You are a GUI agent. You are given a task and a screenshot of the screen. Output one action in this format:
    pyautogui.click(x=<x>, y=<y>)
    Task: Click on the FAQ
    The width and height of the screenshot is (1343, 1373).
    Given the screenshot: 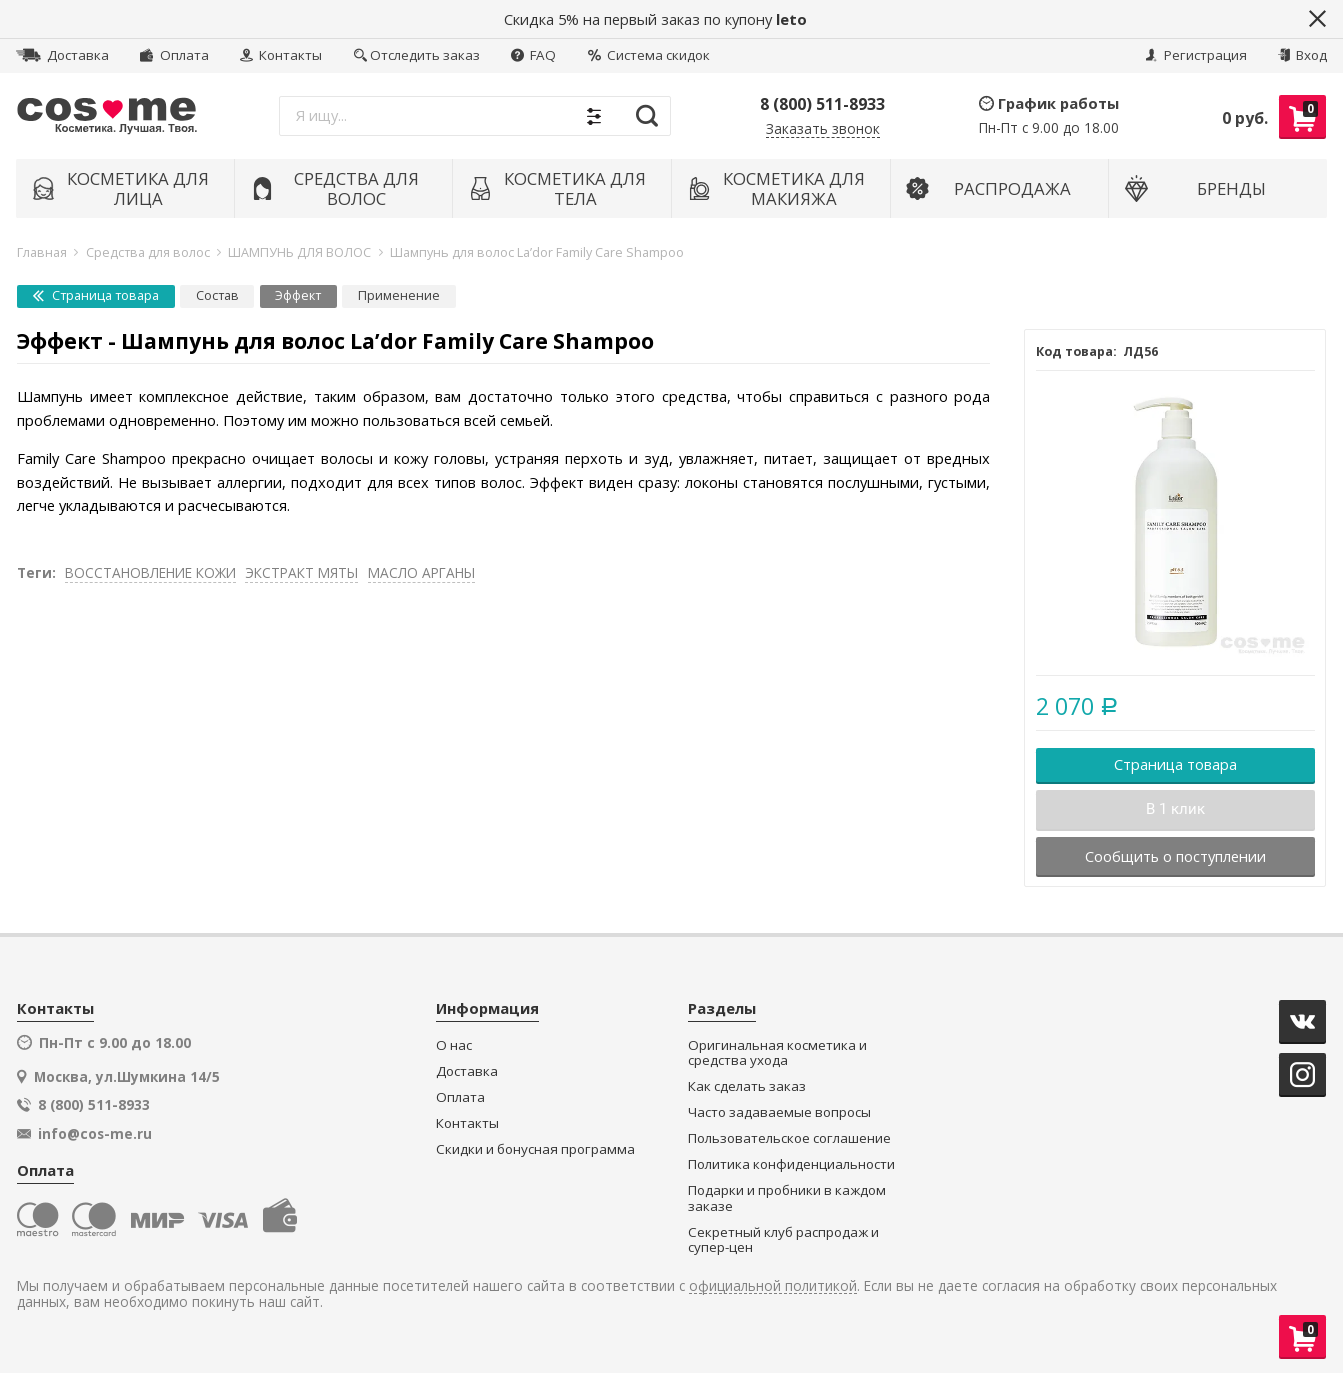 What is the action you would take?
    pyautogui.click(x=533, y=55)
    